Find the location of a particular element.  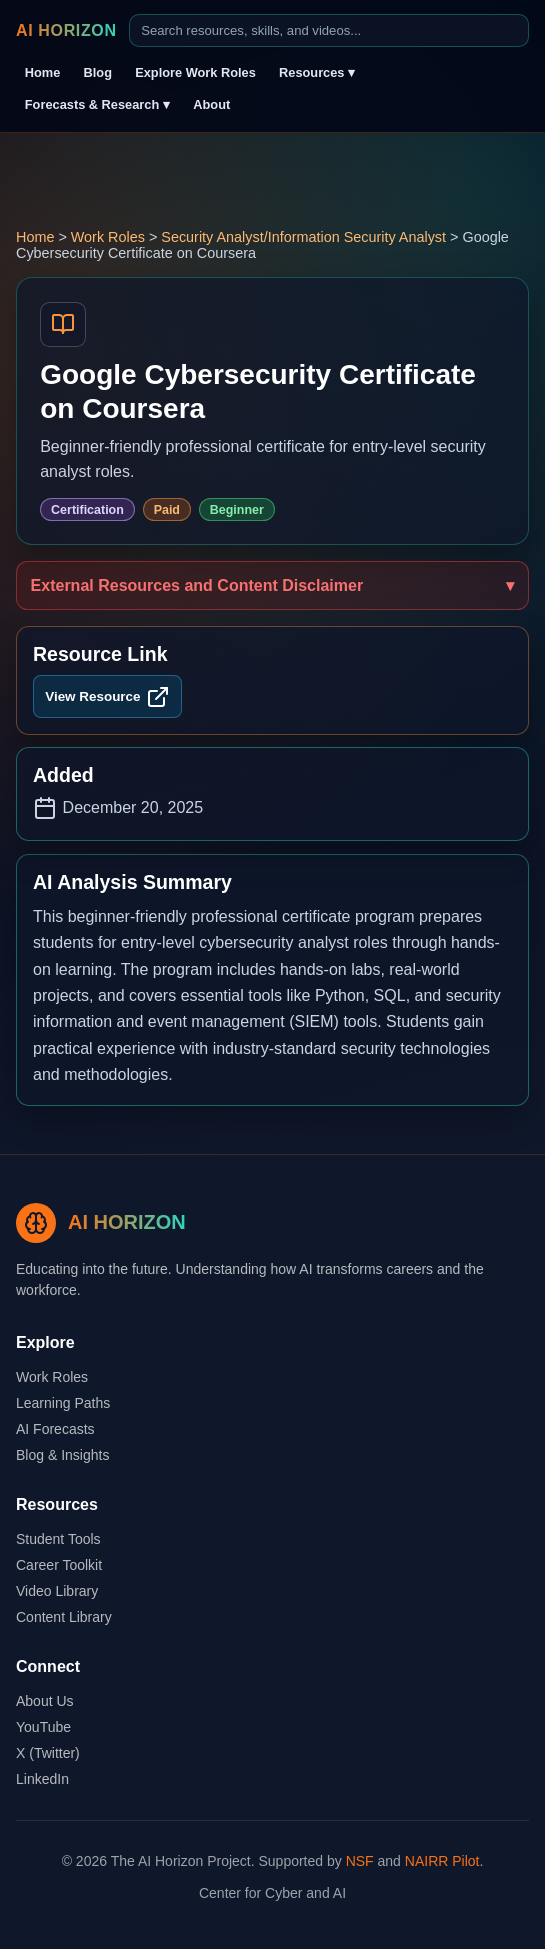

LinkedIn is located at coordinates (42, 1779).